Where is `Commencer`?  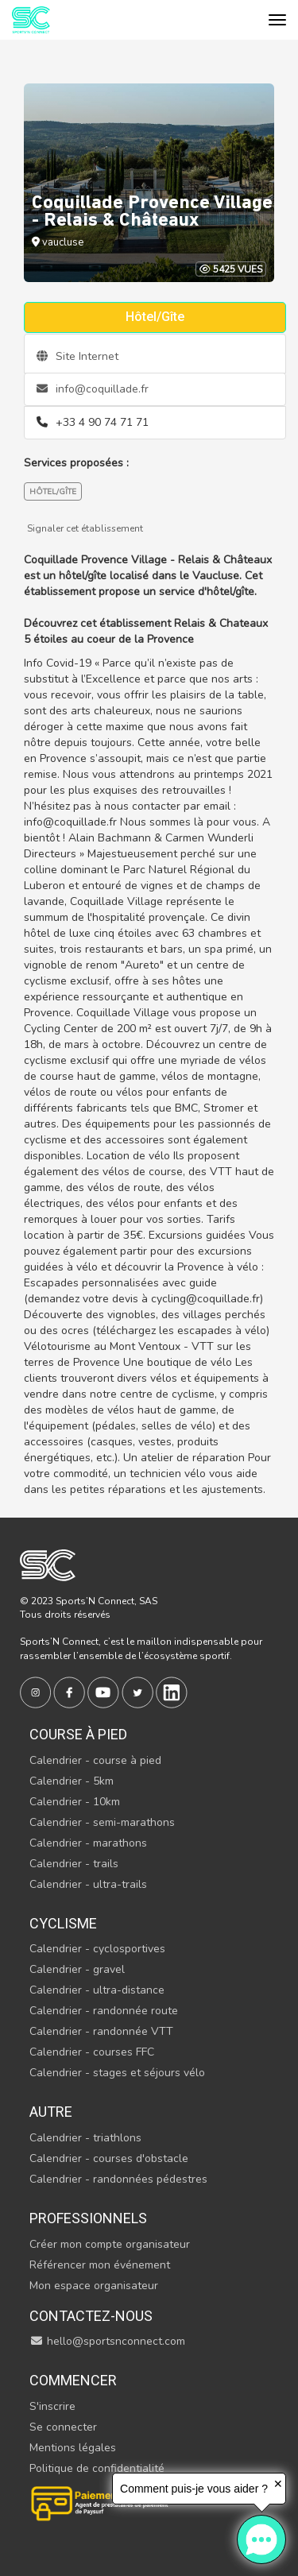
Commencer is located at coordinates (73, 2380).